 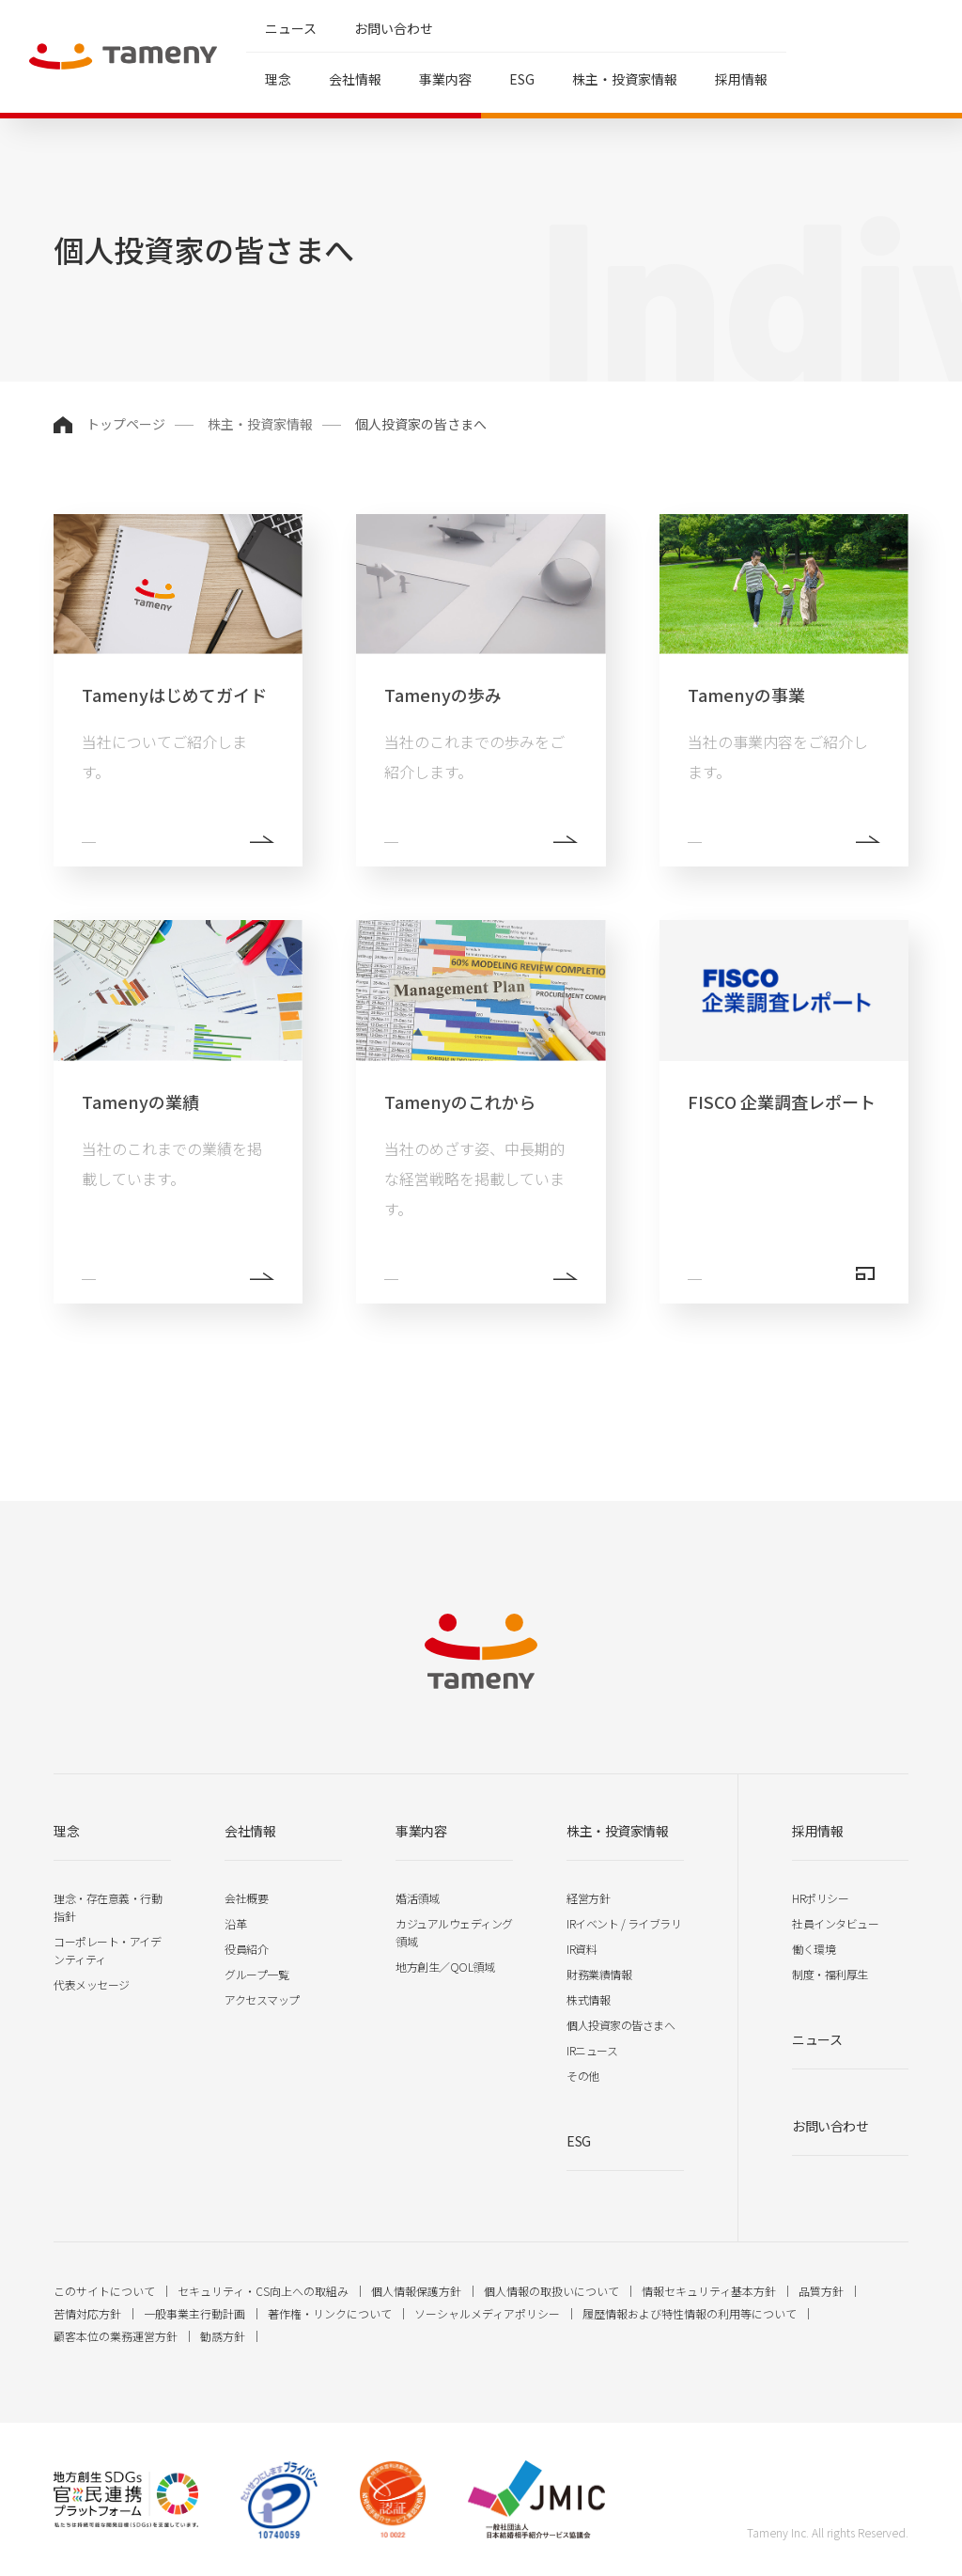 I want to click on 個人投資家の皆さまへ, so click(x=620, y=2025).